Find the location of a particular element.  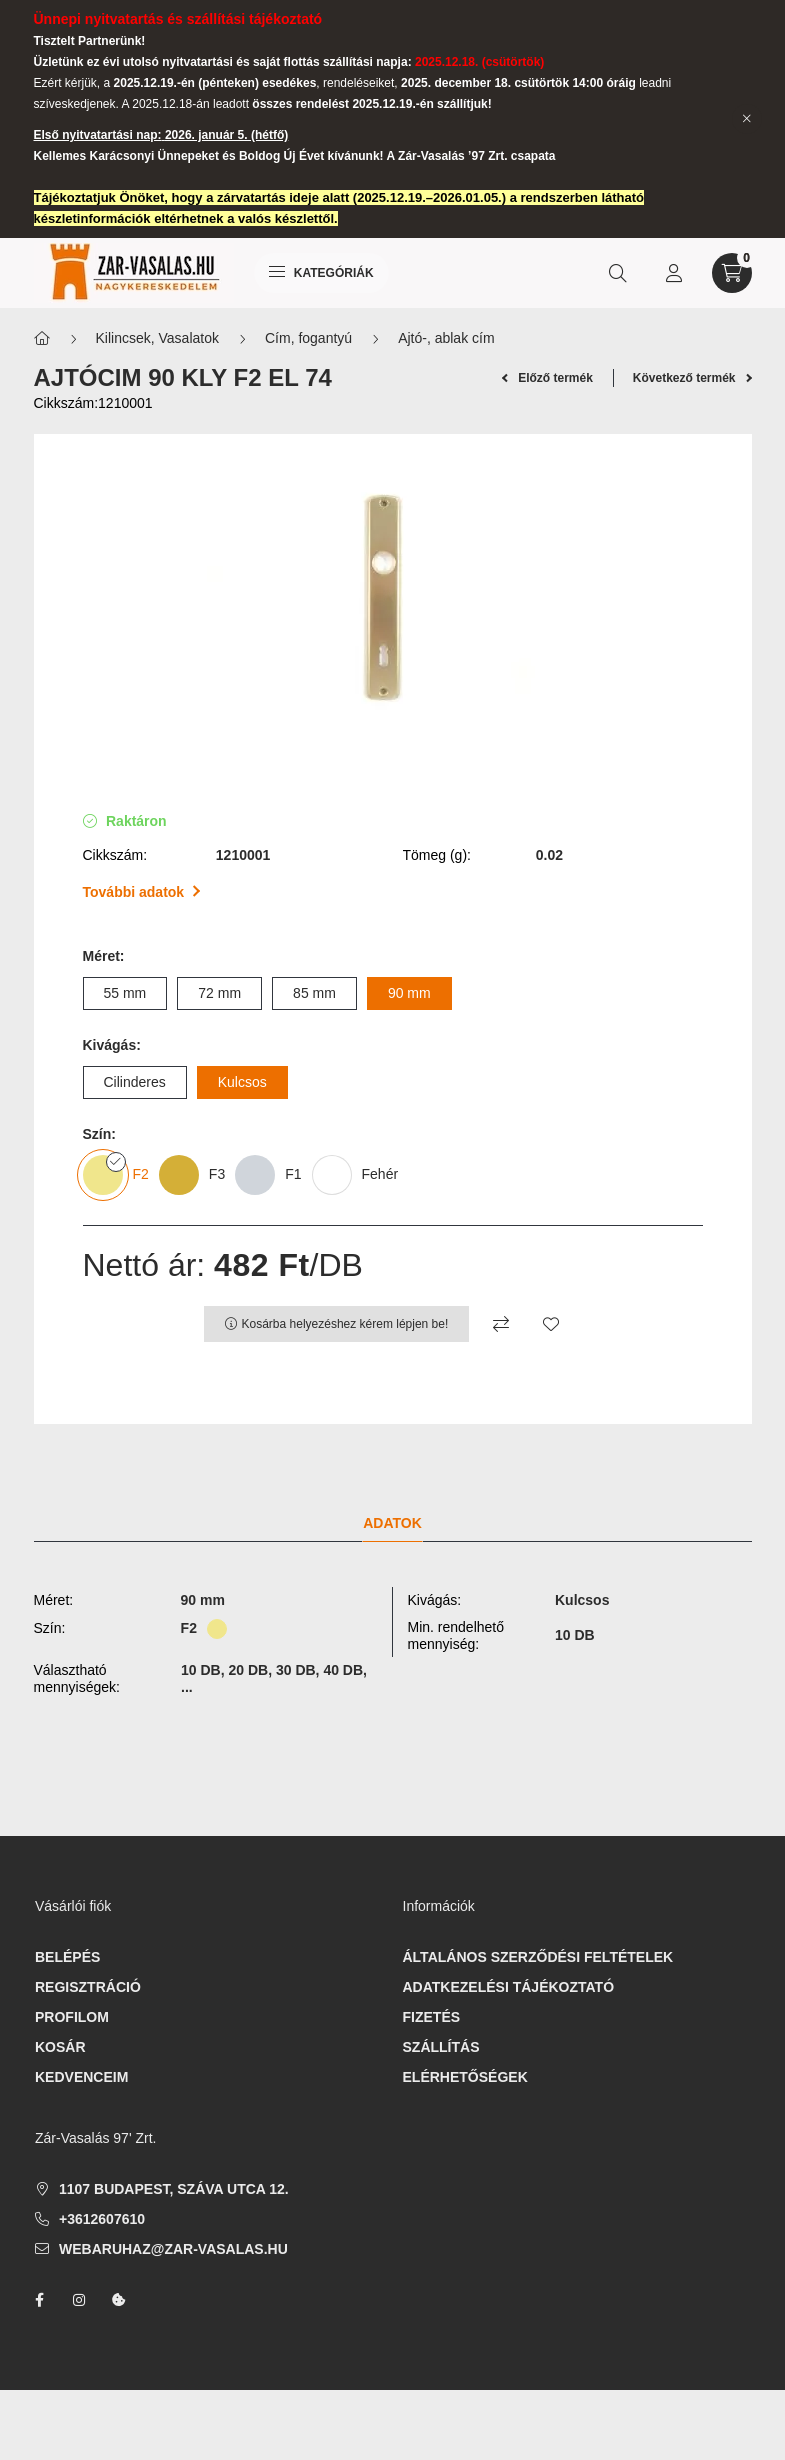

webaruhaz@zar-vasalas.hu is located at coordinates (173, 2249).